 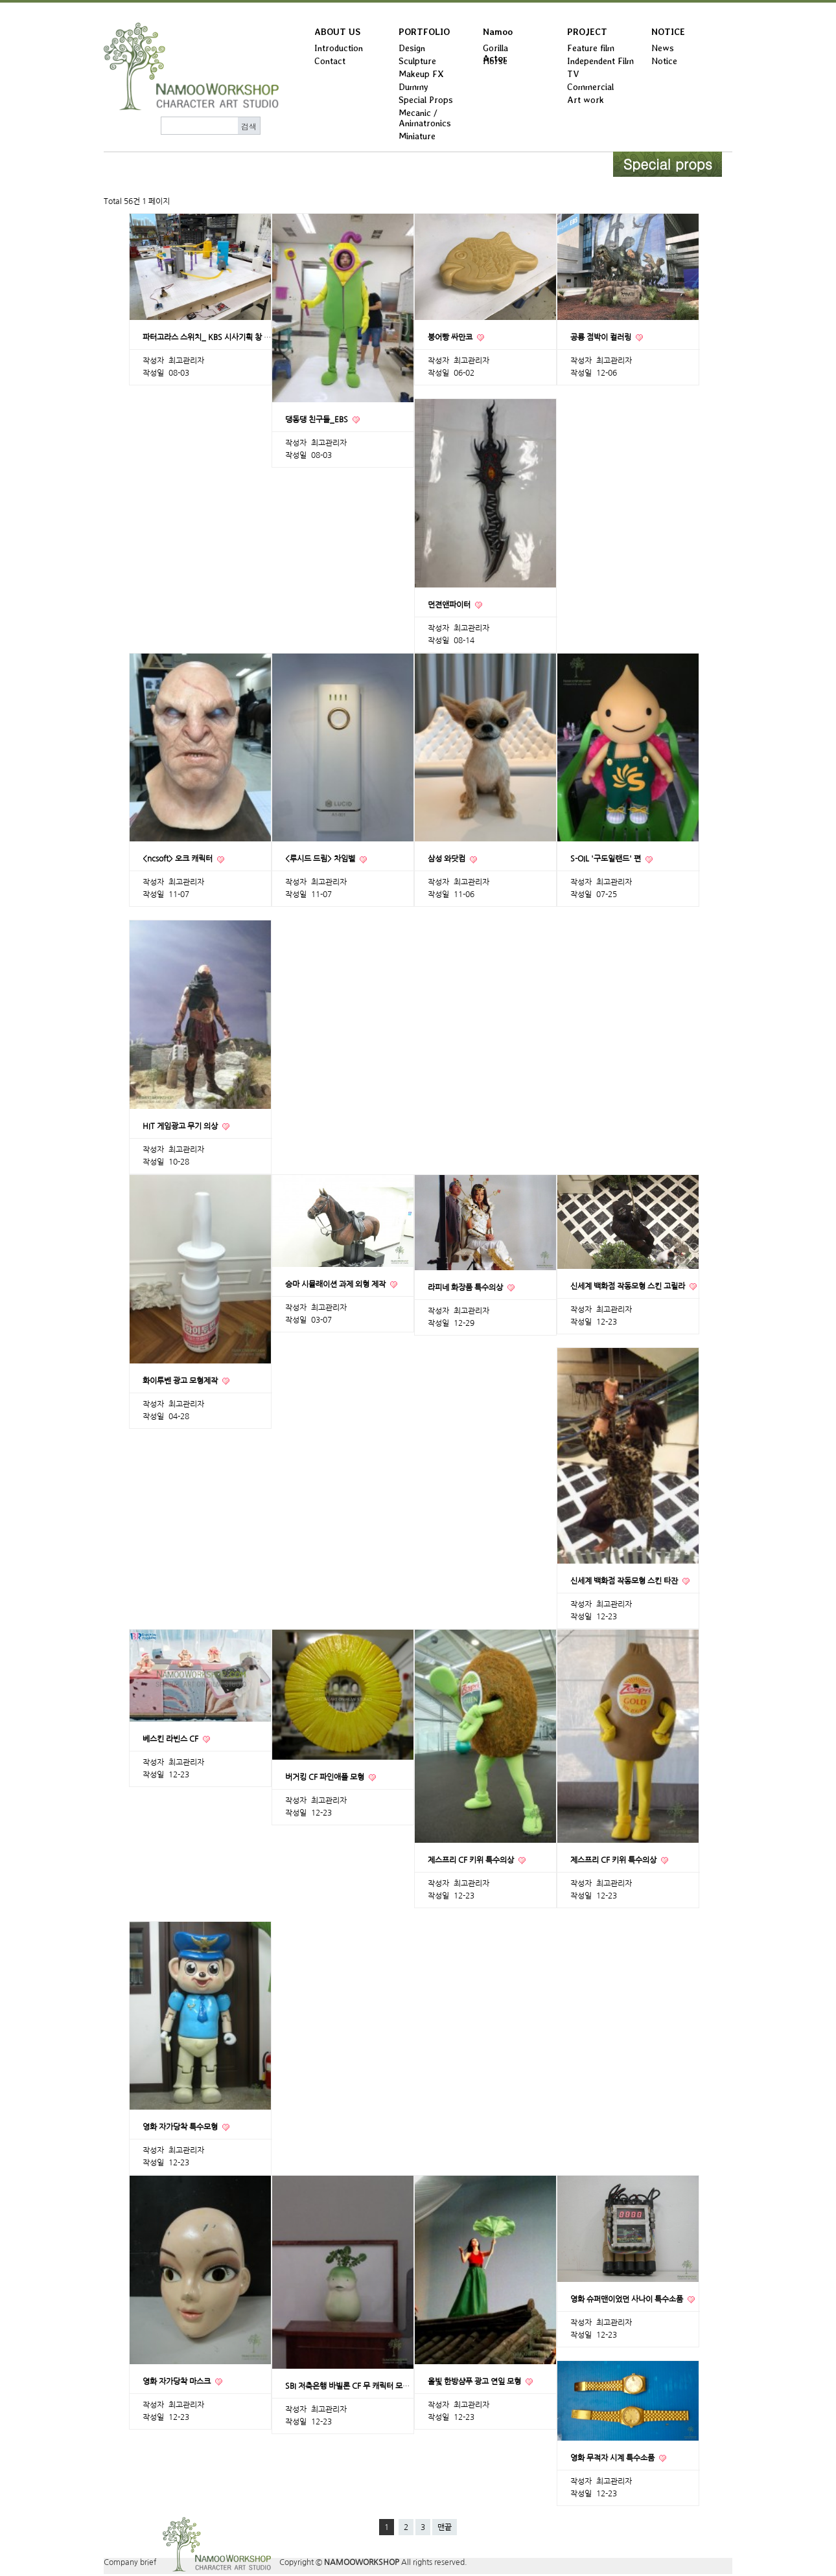 I want to click on 붕어빵 싸만코, so click(x=451, y=337).